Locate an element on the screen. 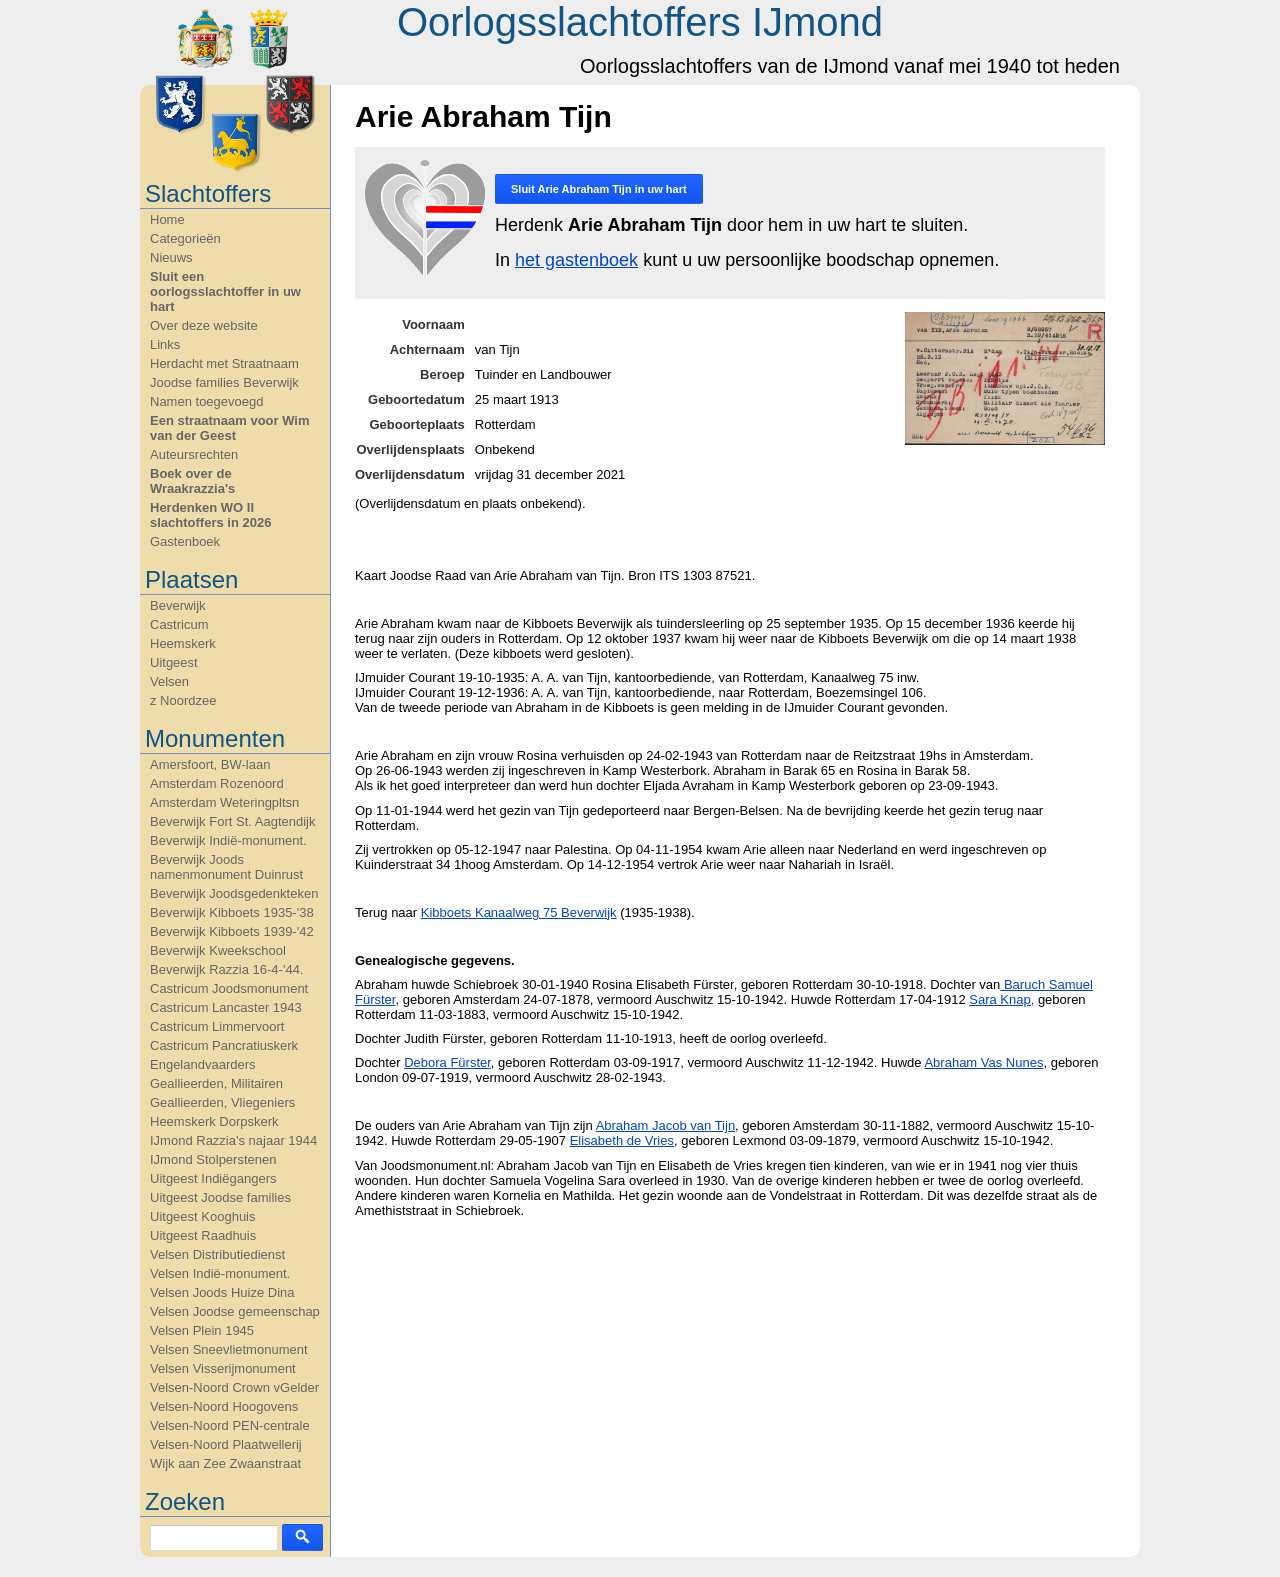  Velsen-Noord Crown vGelder is located at coordinates (234, 1387).